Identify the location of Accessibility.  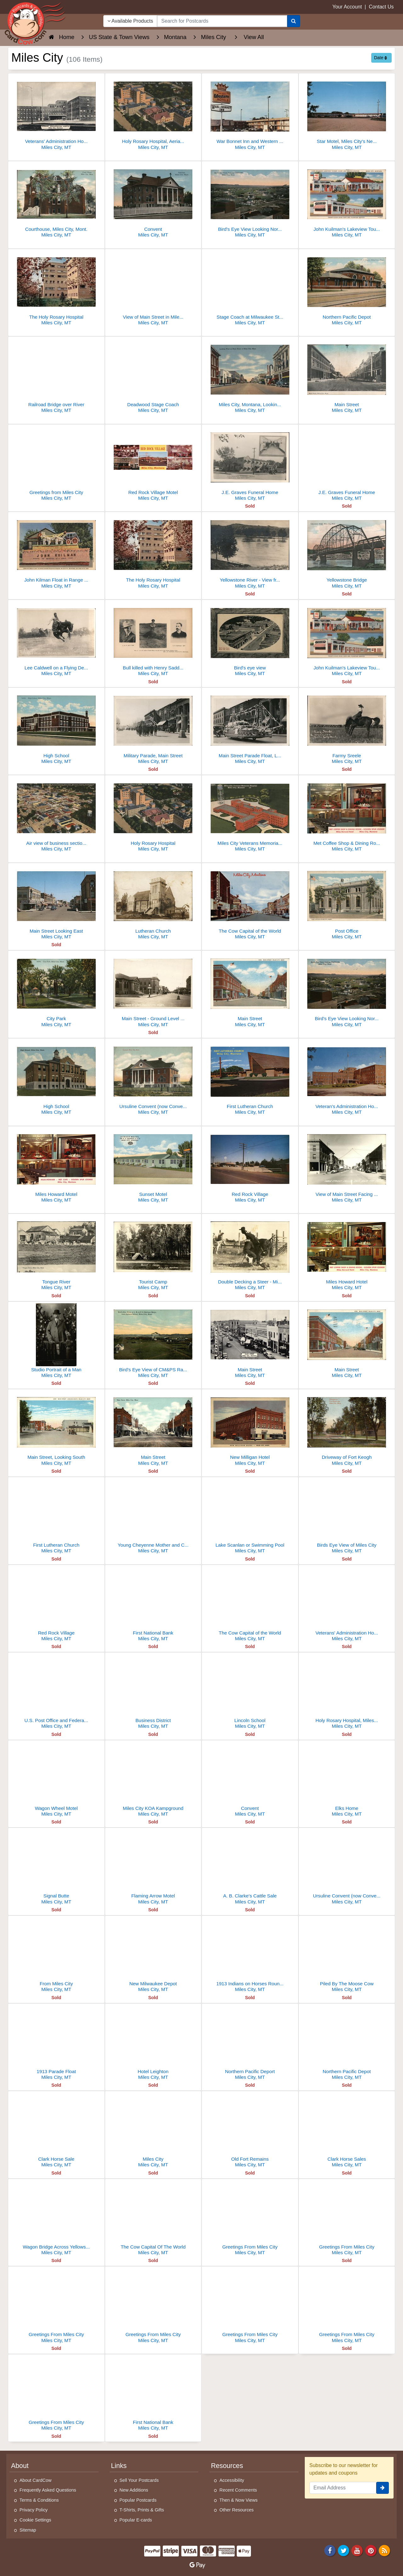
(231, 2480).